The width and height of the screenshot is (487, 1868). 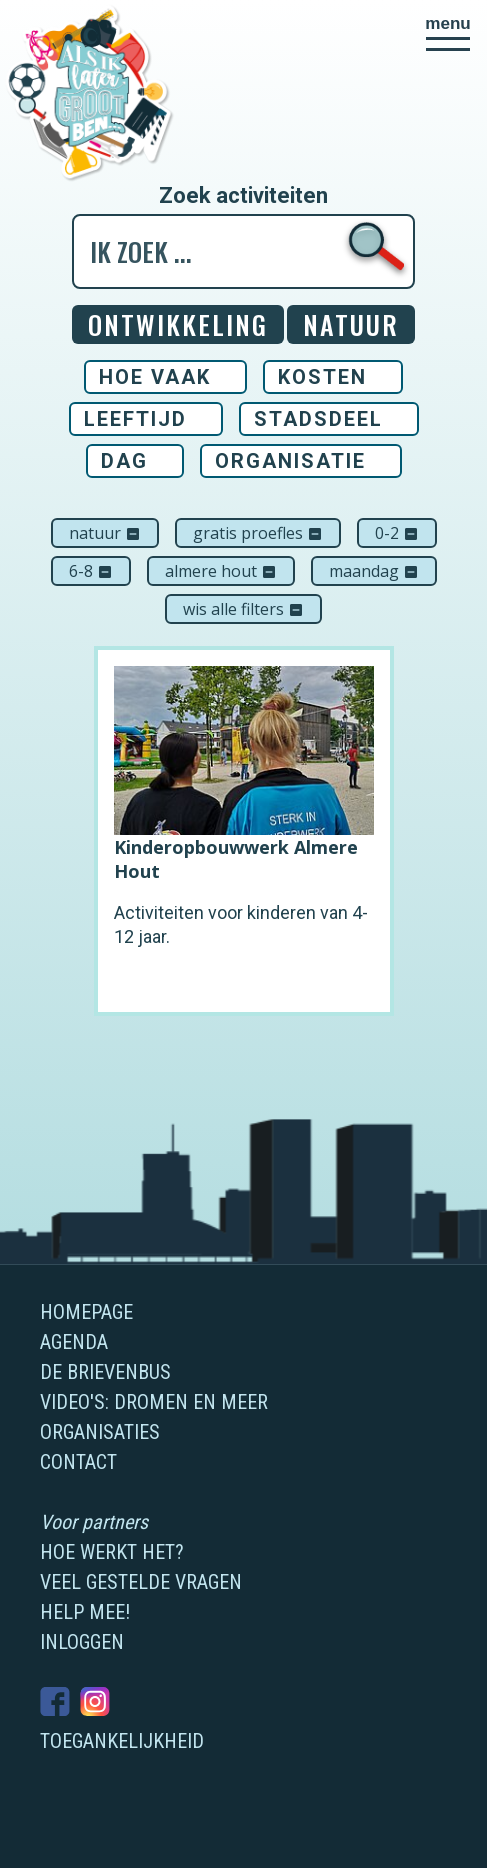 What do you see at coordinates (318, 419) in the screenshot?
I see `Stadsdeel` at bounding box center [318, 419].